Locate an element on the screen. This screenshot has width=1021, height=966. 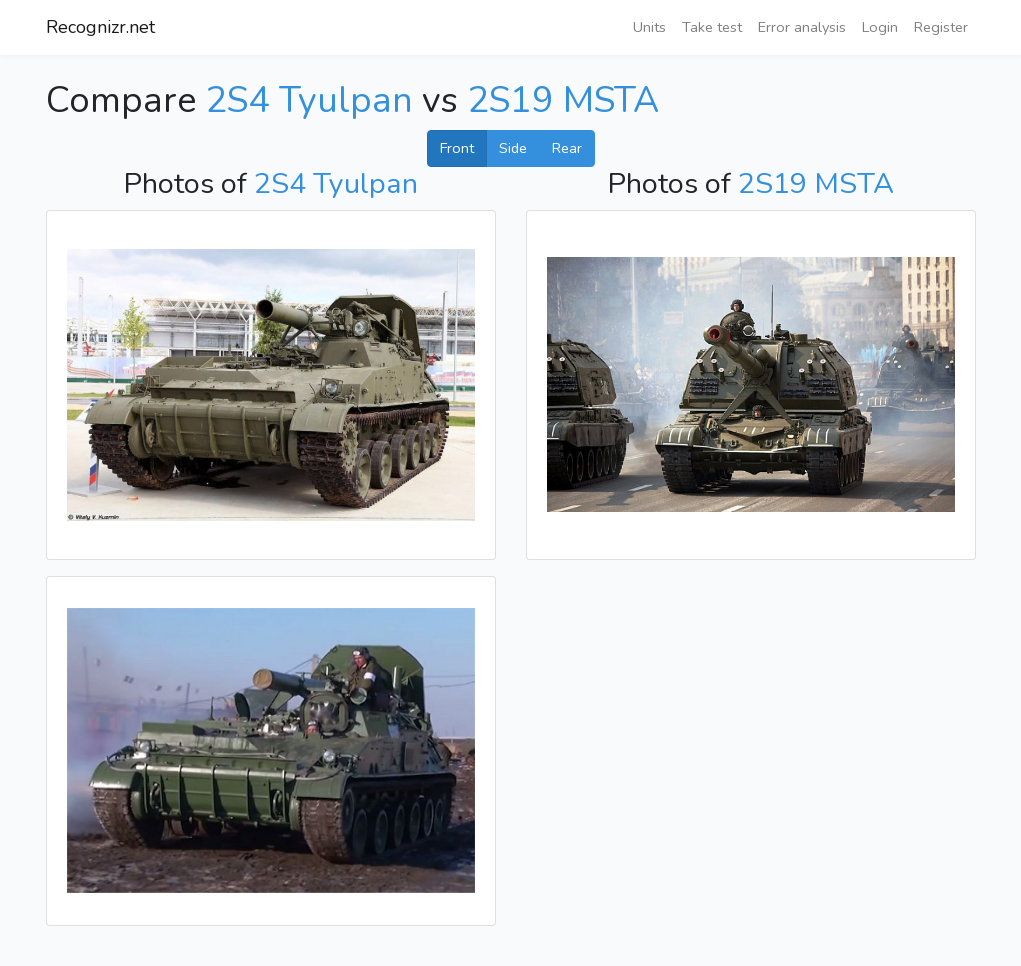
Side is located at coordinates (513, 148).